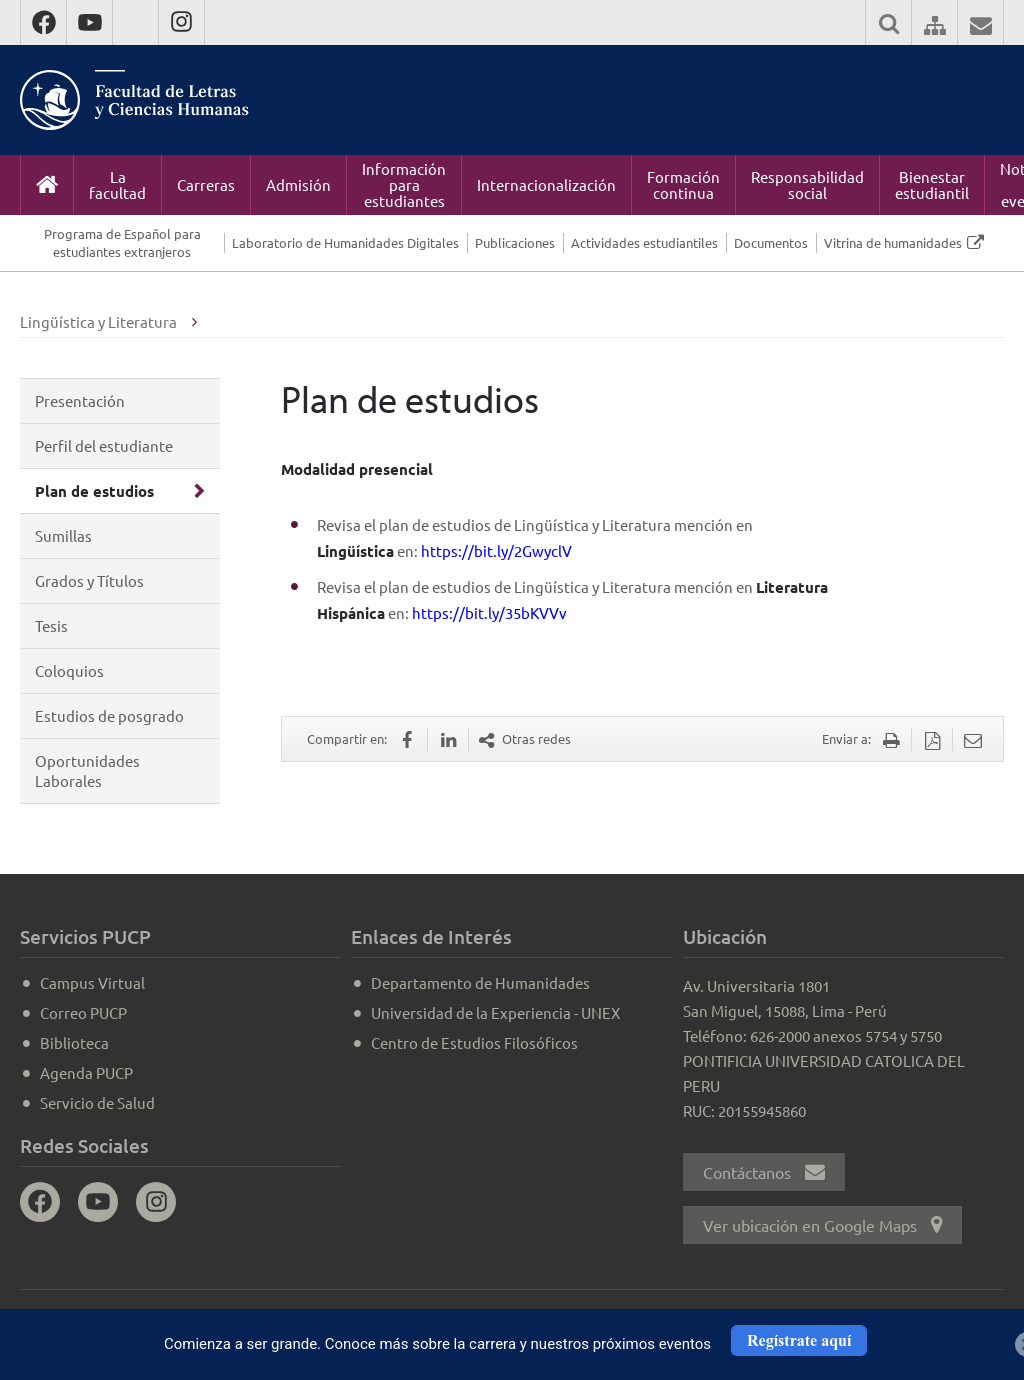  Describe the element at coordinates (807, 184) in the screenshot. I see `Responsabilidad social` at that location.